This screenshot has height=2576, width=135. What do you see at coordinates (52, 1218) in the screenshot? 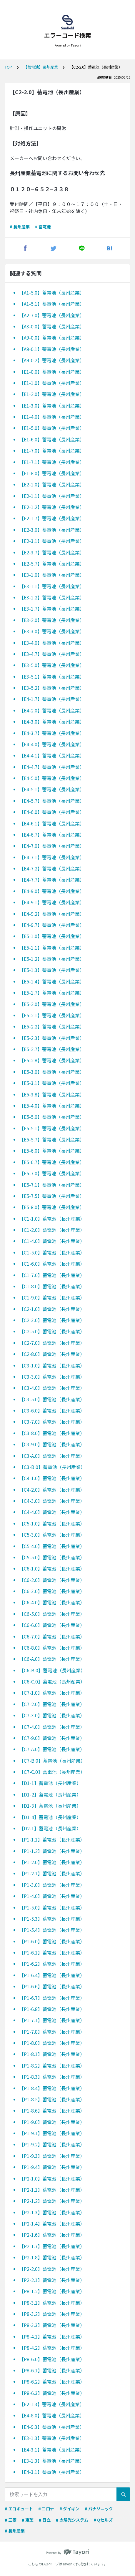
I see `【C1-1.0】蓄電池（長州産業）` at bounding box center [52, 1218].